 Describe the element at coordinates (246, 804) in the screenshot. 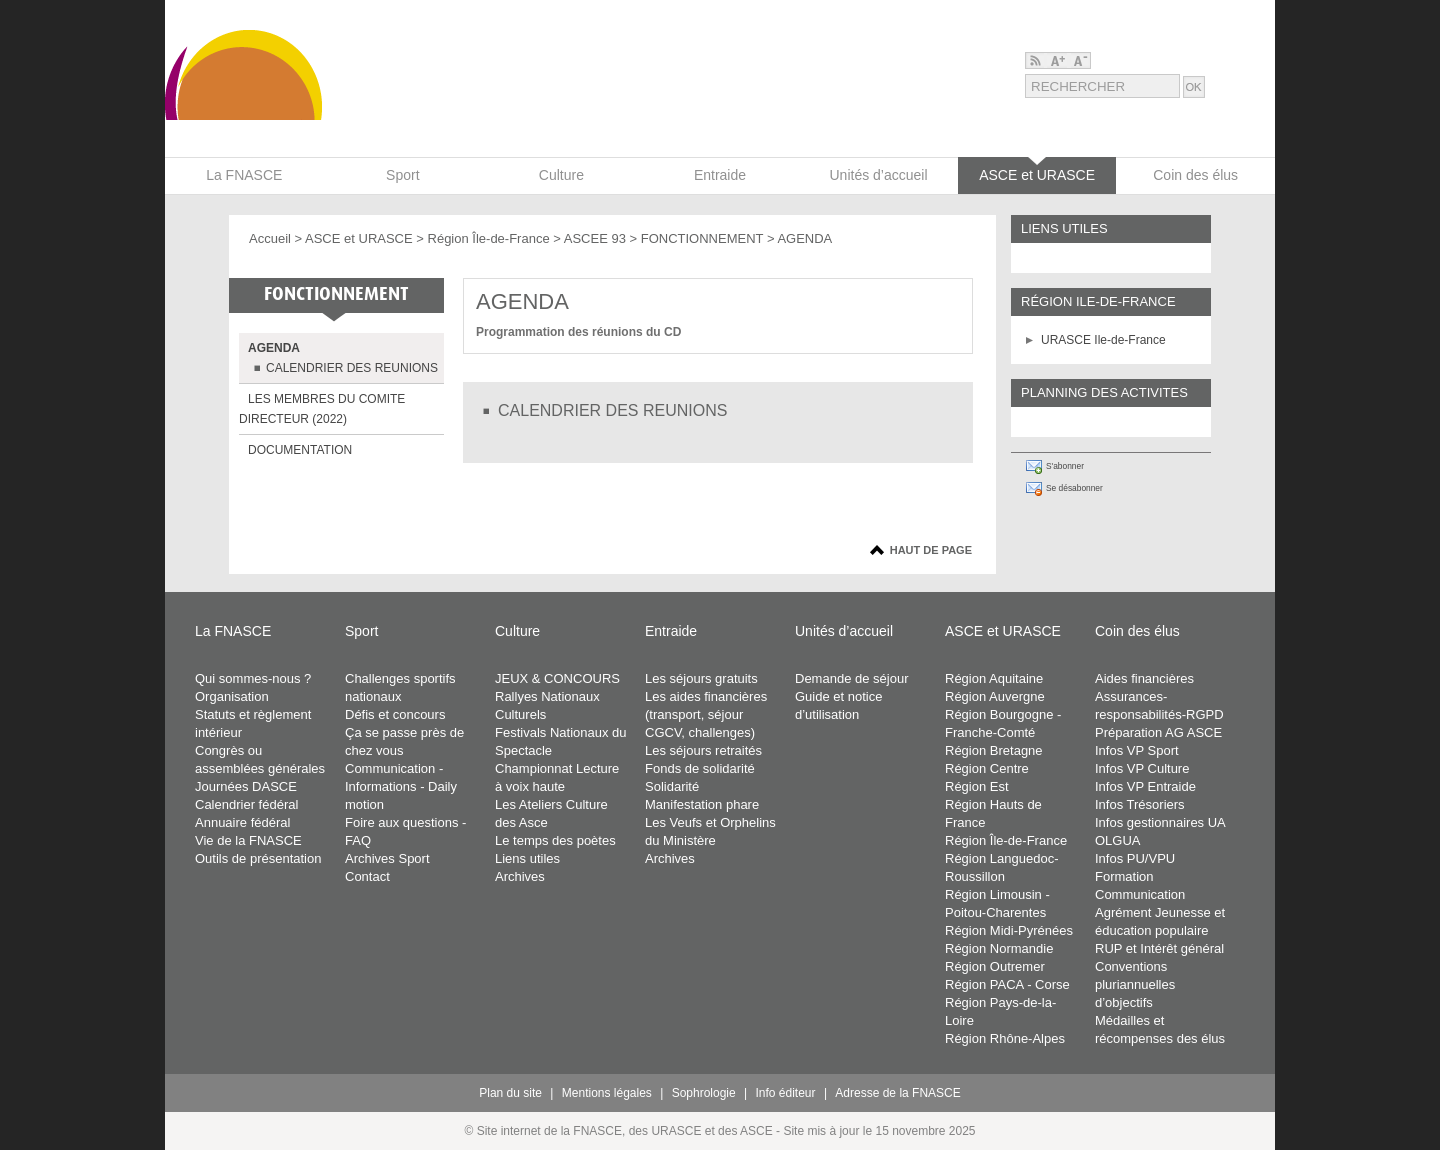

I see `Calendrier fédéral` at that location.